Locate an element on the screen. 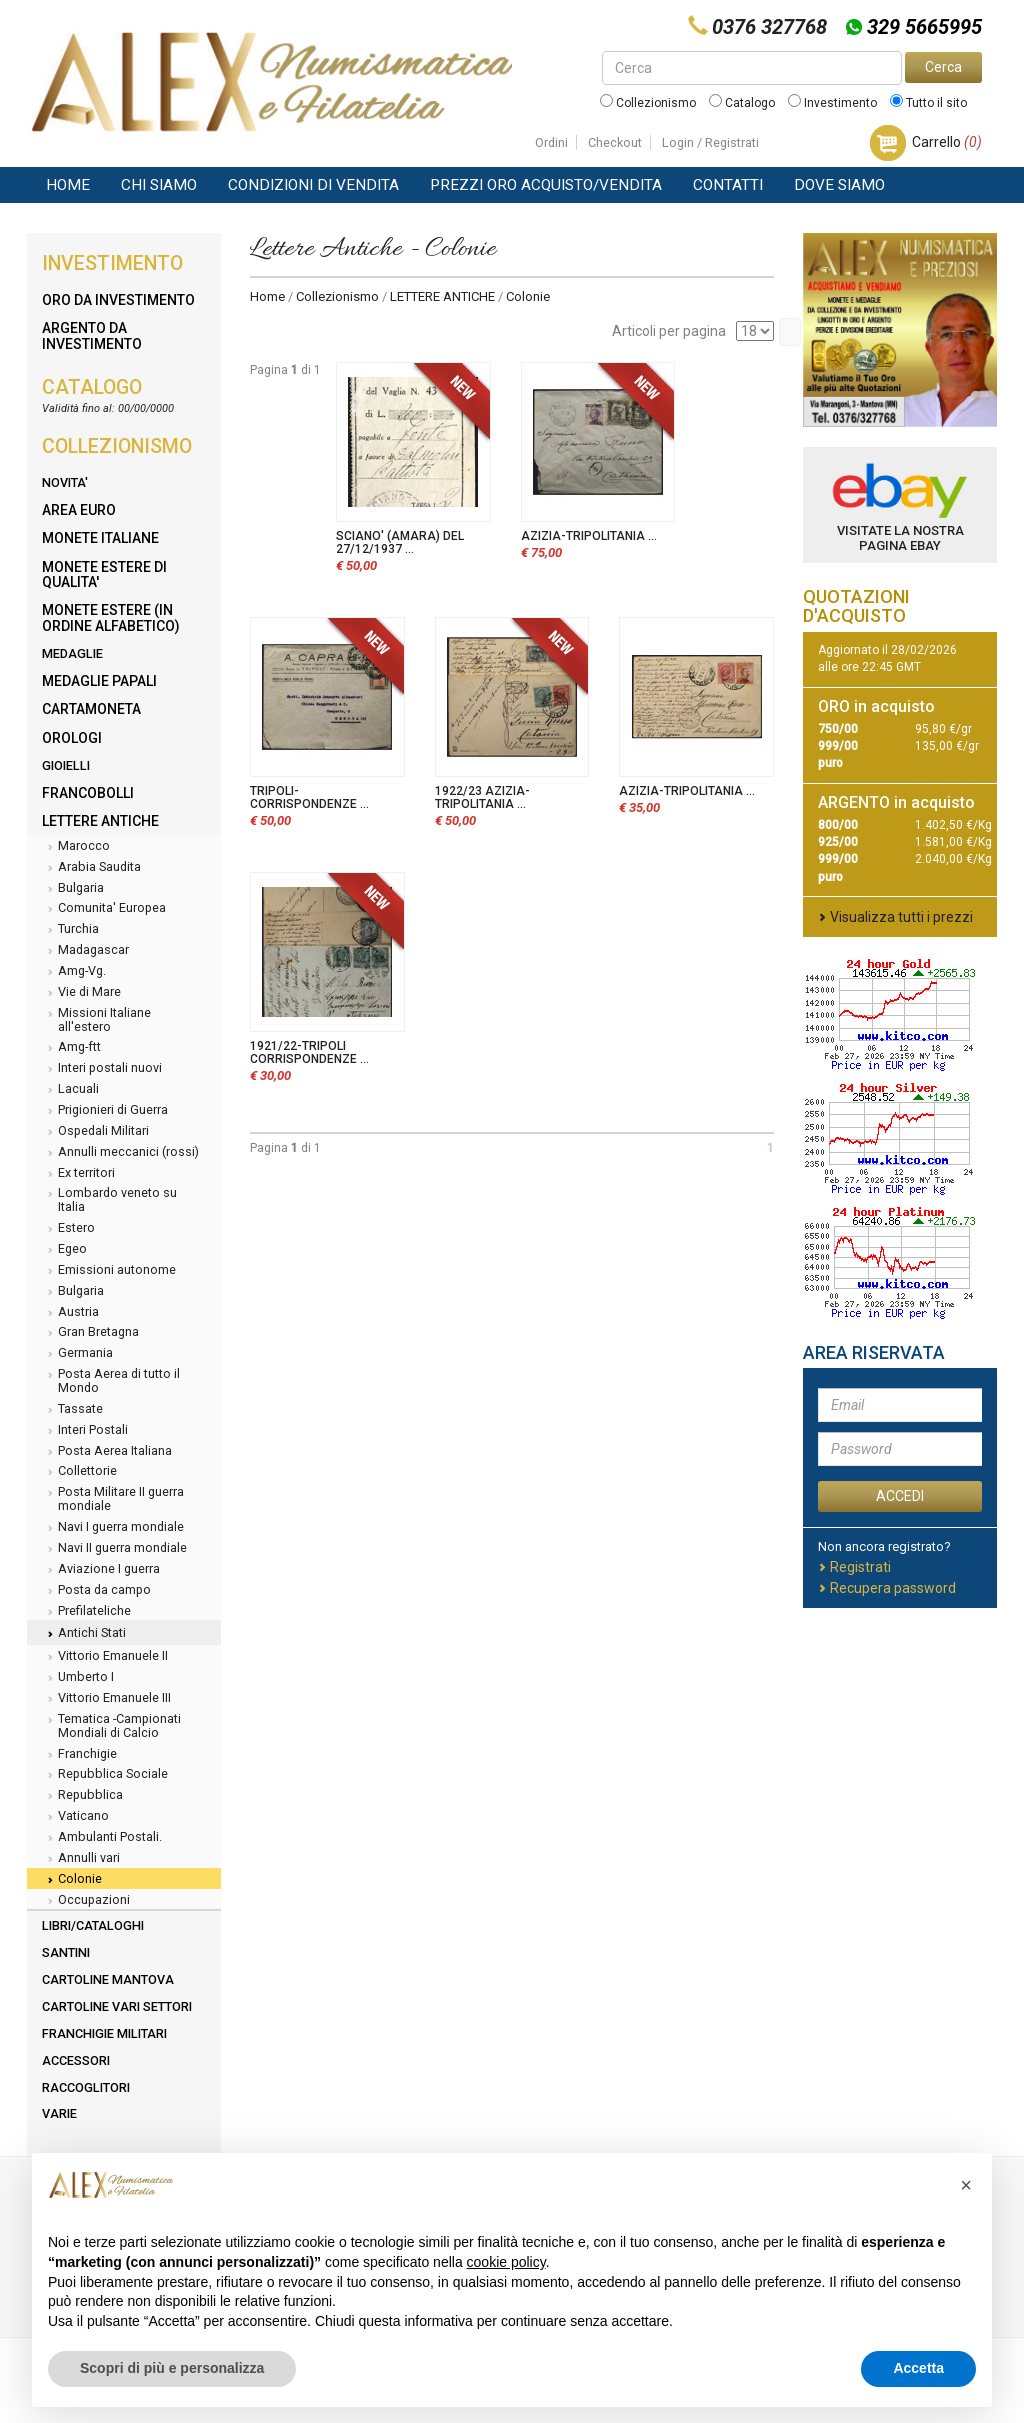 Image resolution: width=1024 pixels, height=2423 pixels. TRIPOLI-CORRISPONDENZE ... is located at coordinates (309, 797).